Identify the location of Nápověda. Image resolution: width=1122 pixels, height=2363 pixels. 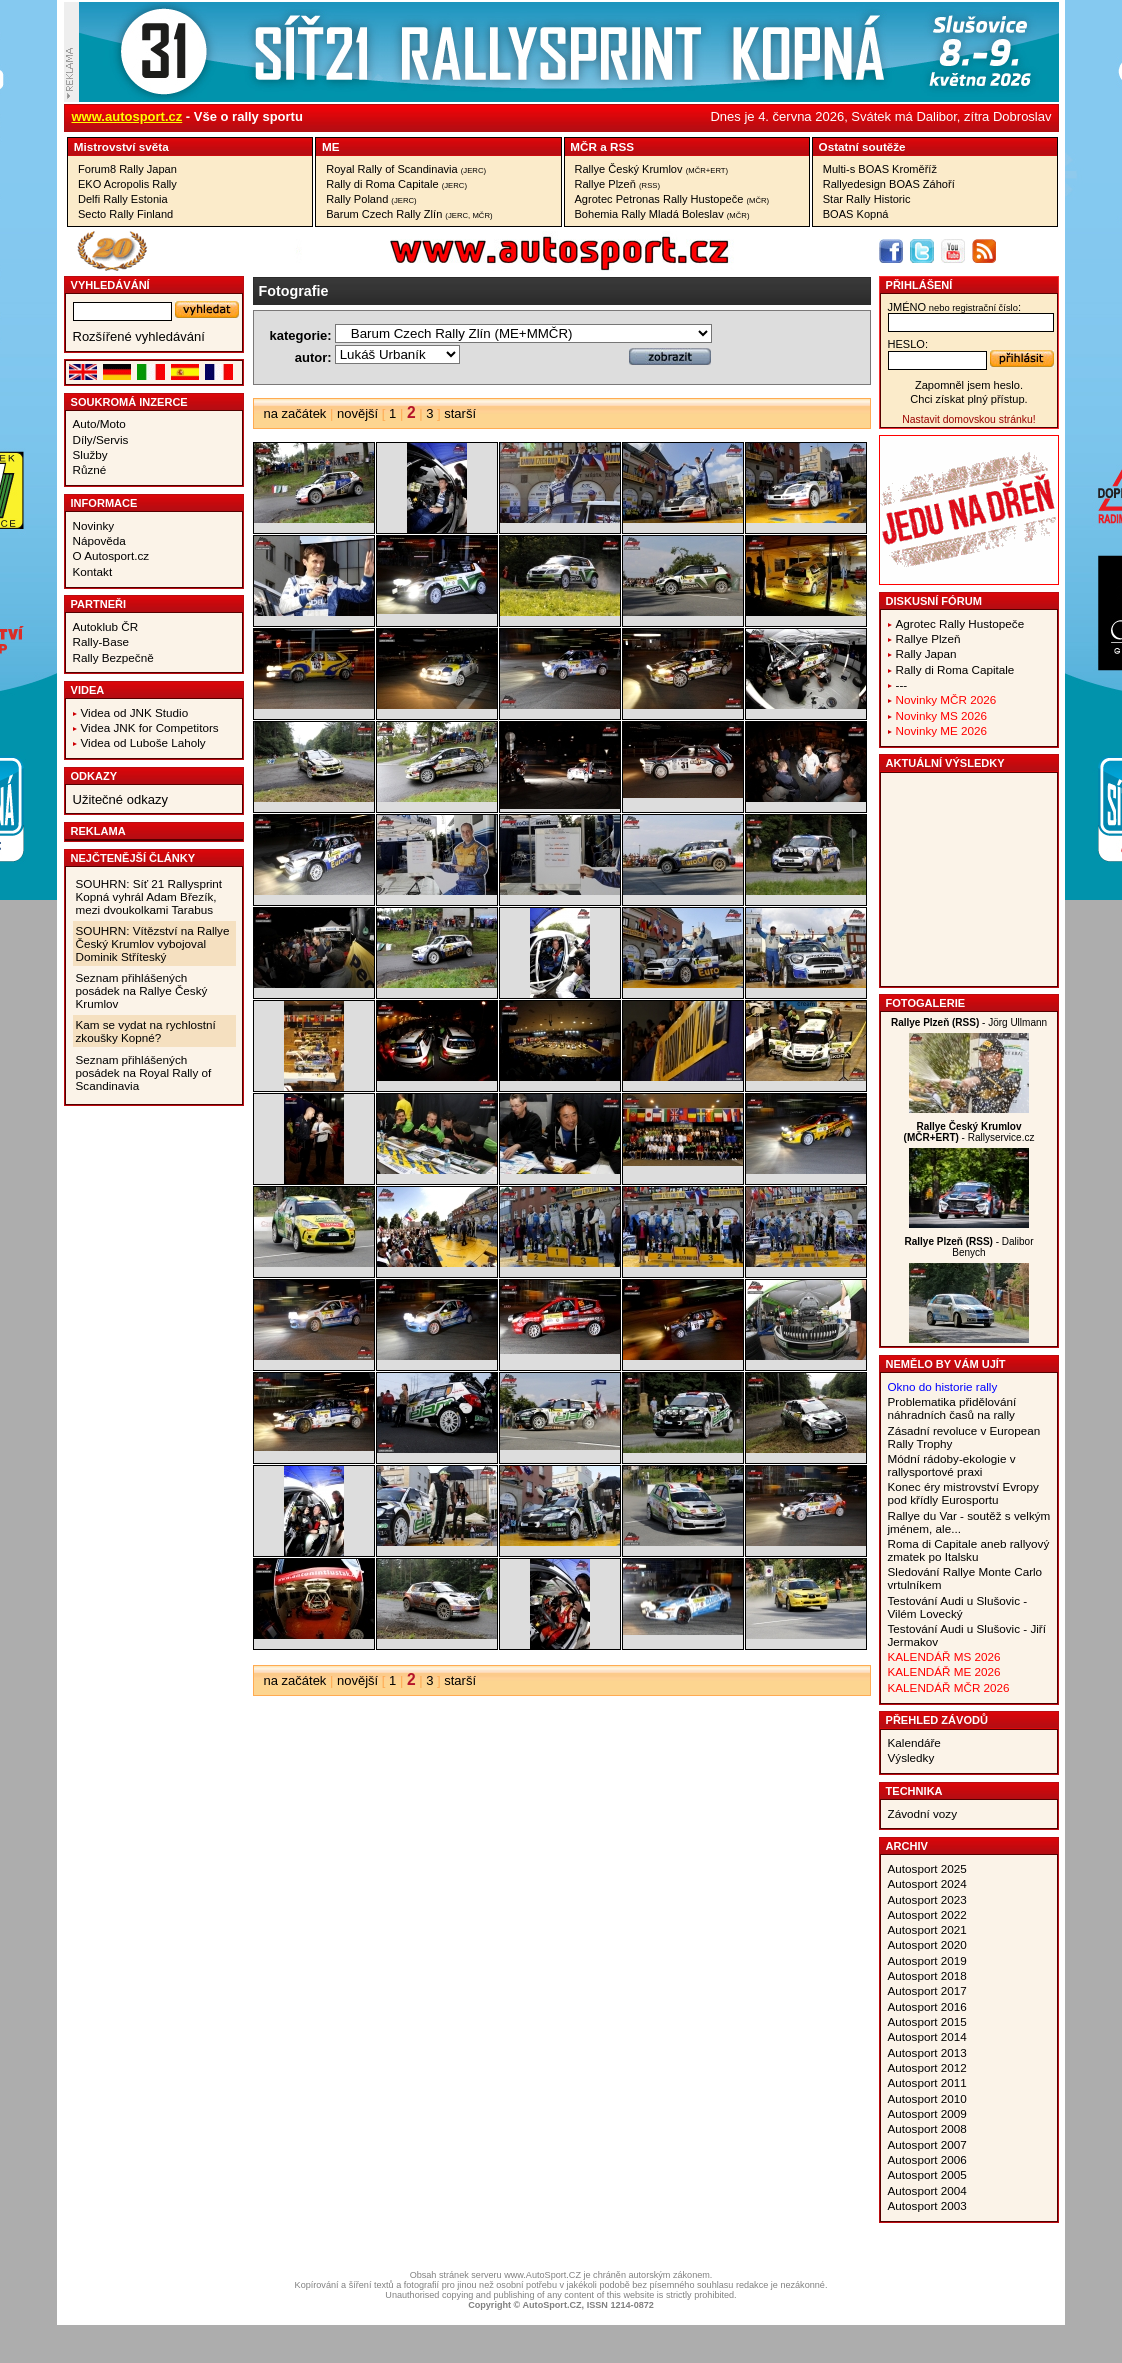
(99, 540).